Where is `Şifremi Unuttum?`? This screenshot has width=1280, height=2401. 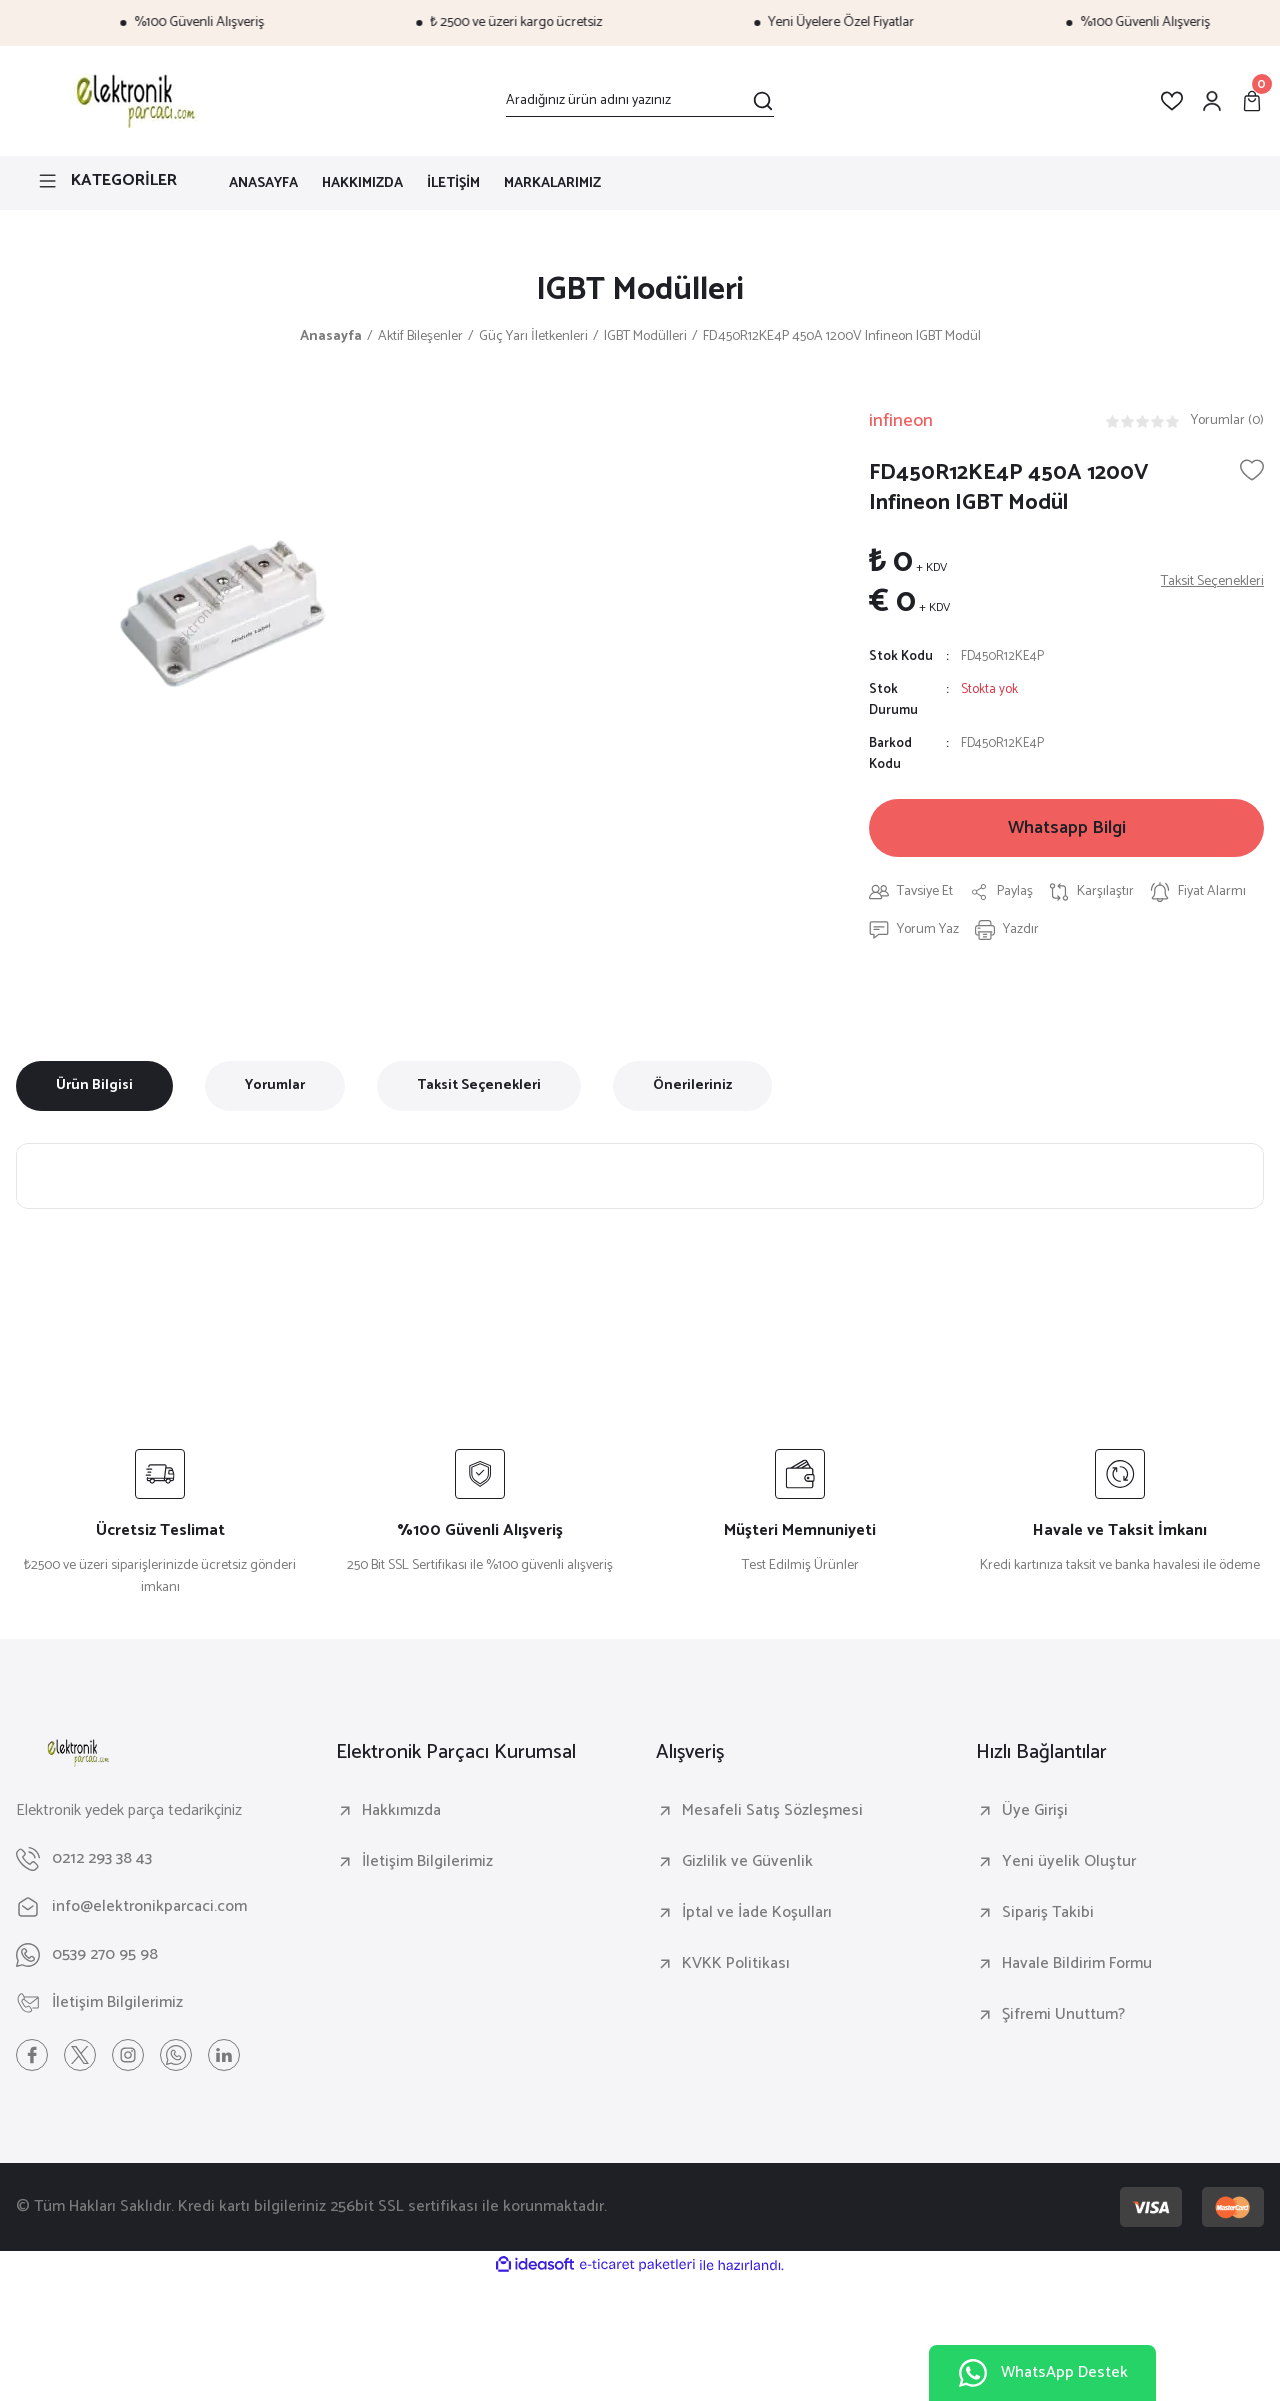 Şifremi Unuttum? is located at coordinates (1063, 2015).